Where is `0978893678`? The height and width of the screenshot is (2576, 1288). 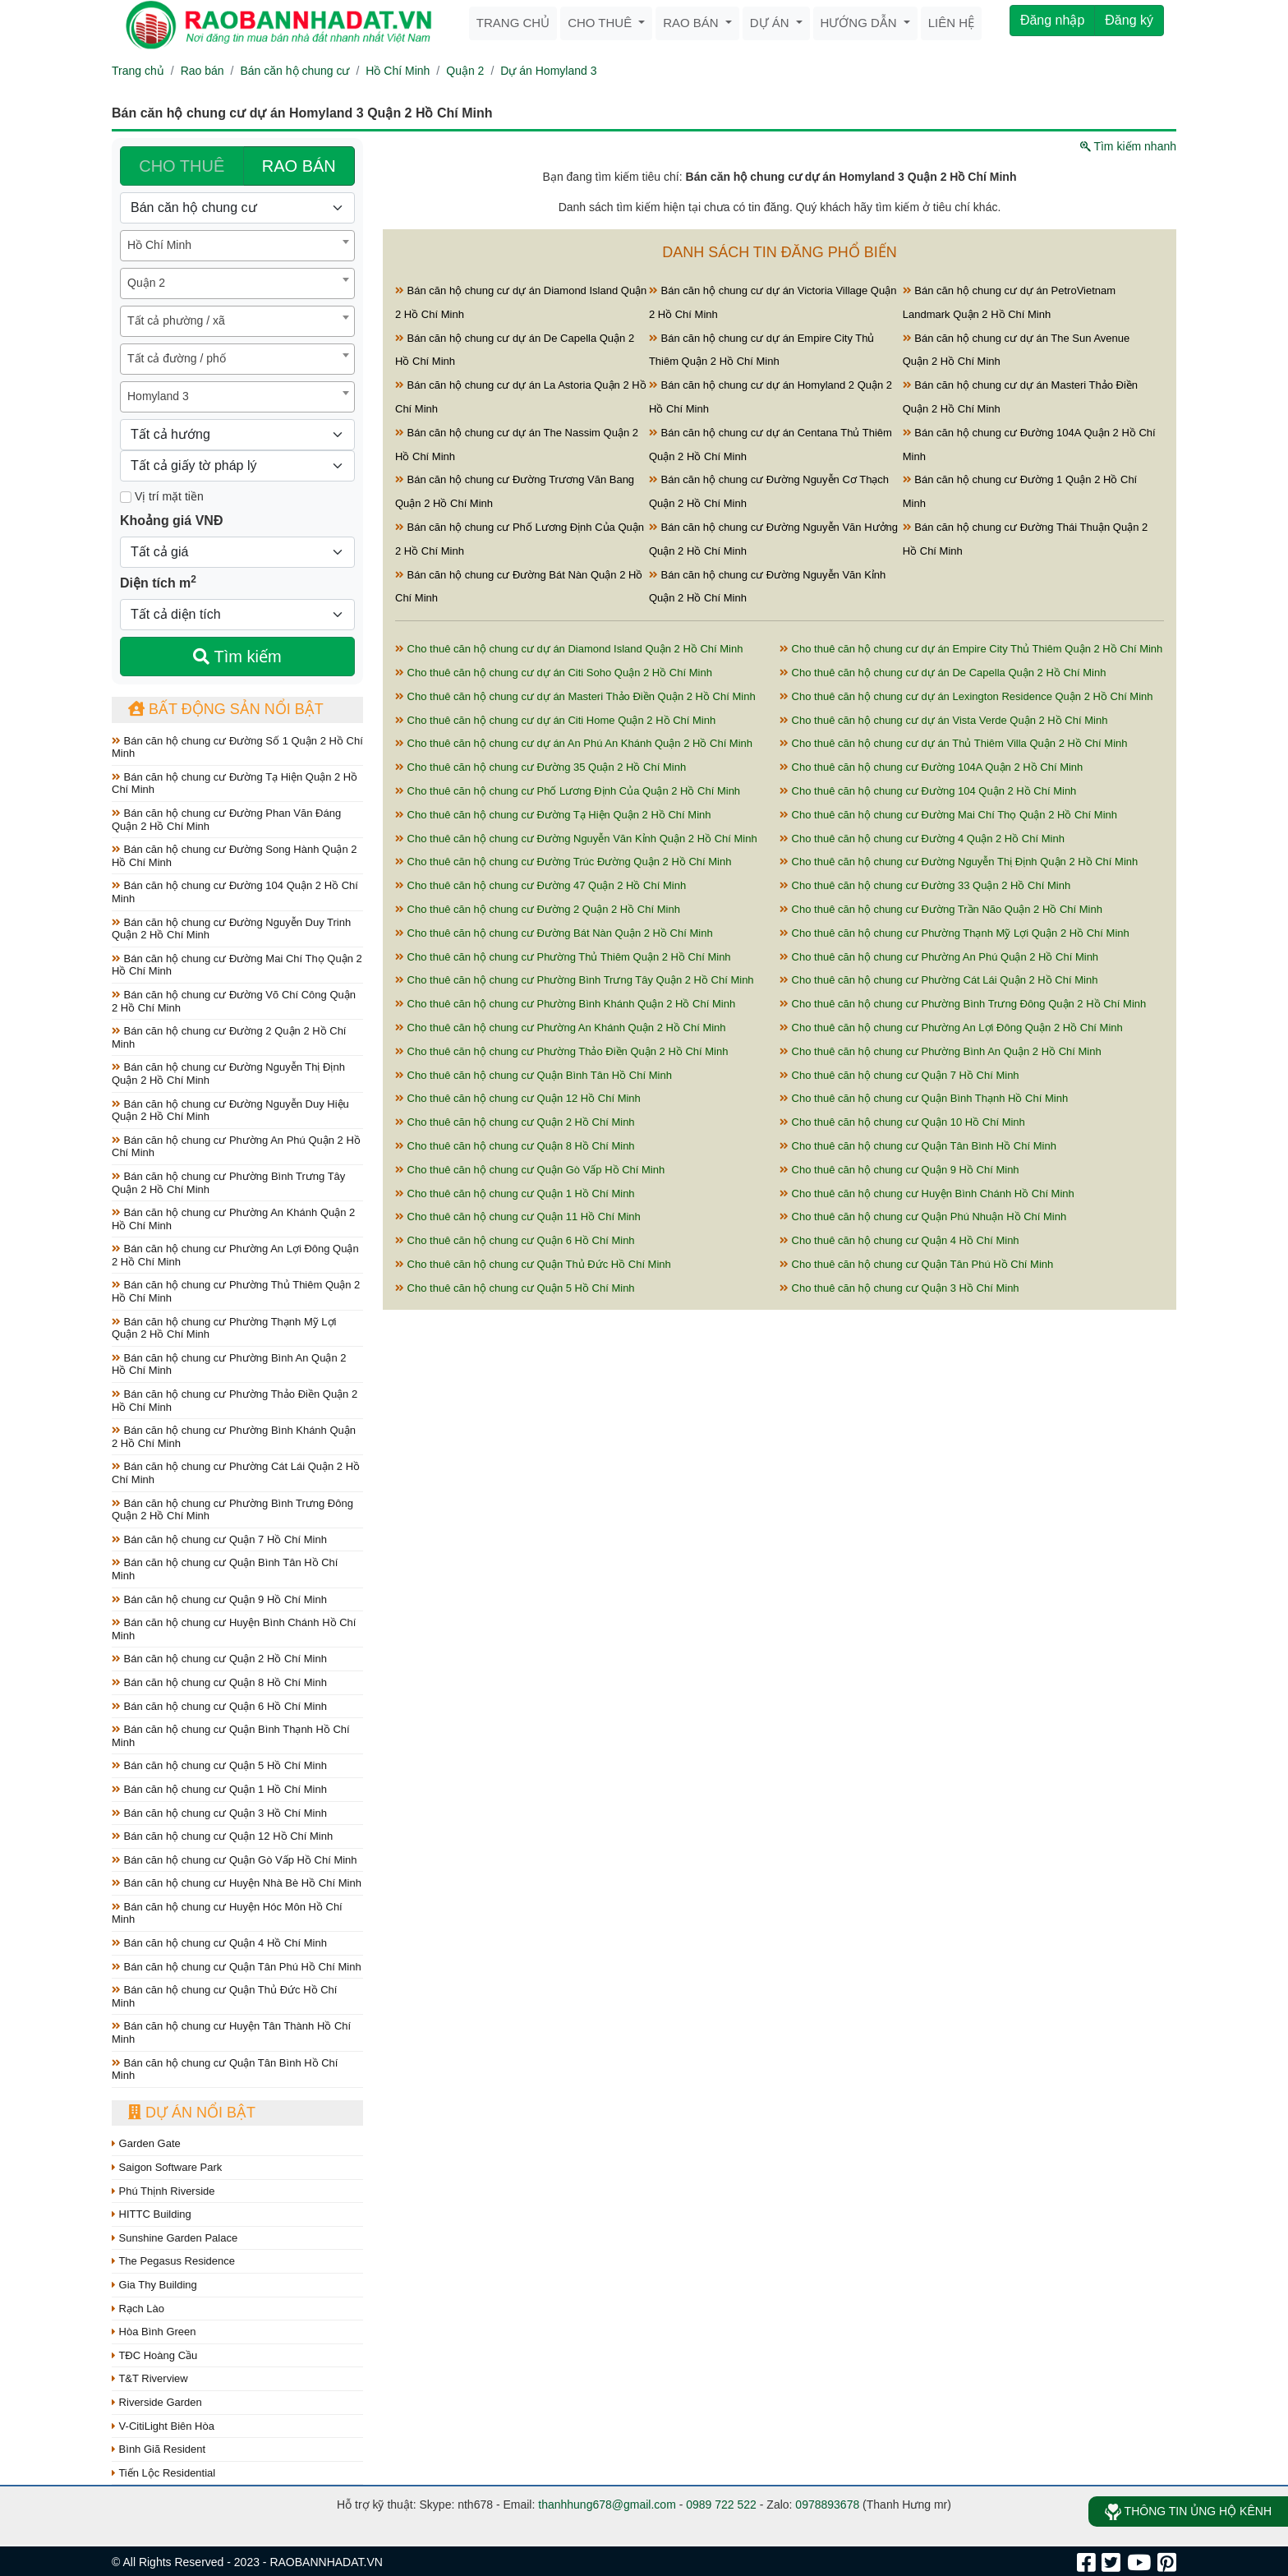
0978893678 is located at coordinates (827, 2504).